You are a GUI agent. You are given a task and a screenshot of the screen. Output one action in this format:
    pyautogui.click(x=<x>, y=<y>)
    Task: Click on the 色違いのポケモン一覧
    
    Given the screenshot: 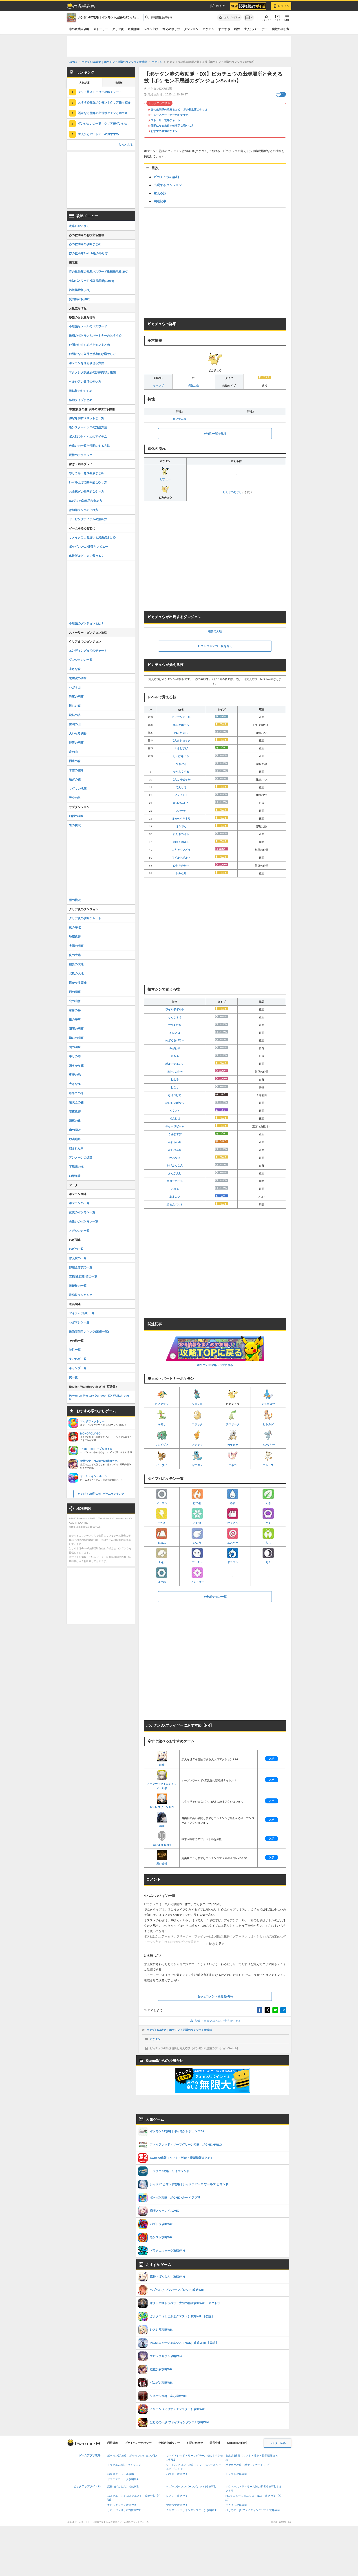 What is the action you would take?
    pyautogui.click(x=83, y=1221)
    